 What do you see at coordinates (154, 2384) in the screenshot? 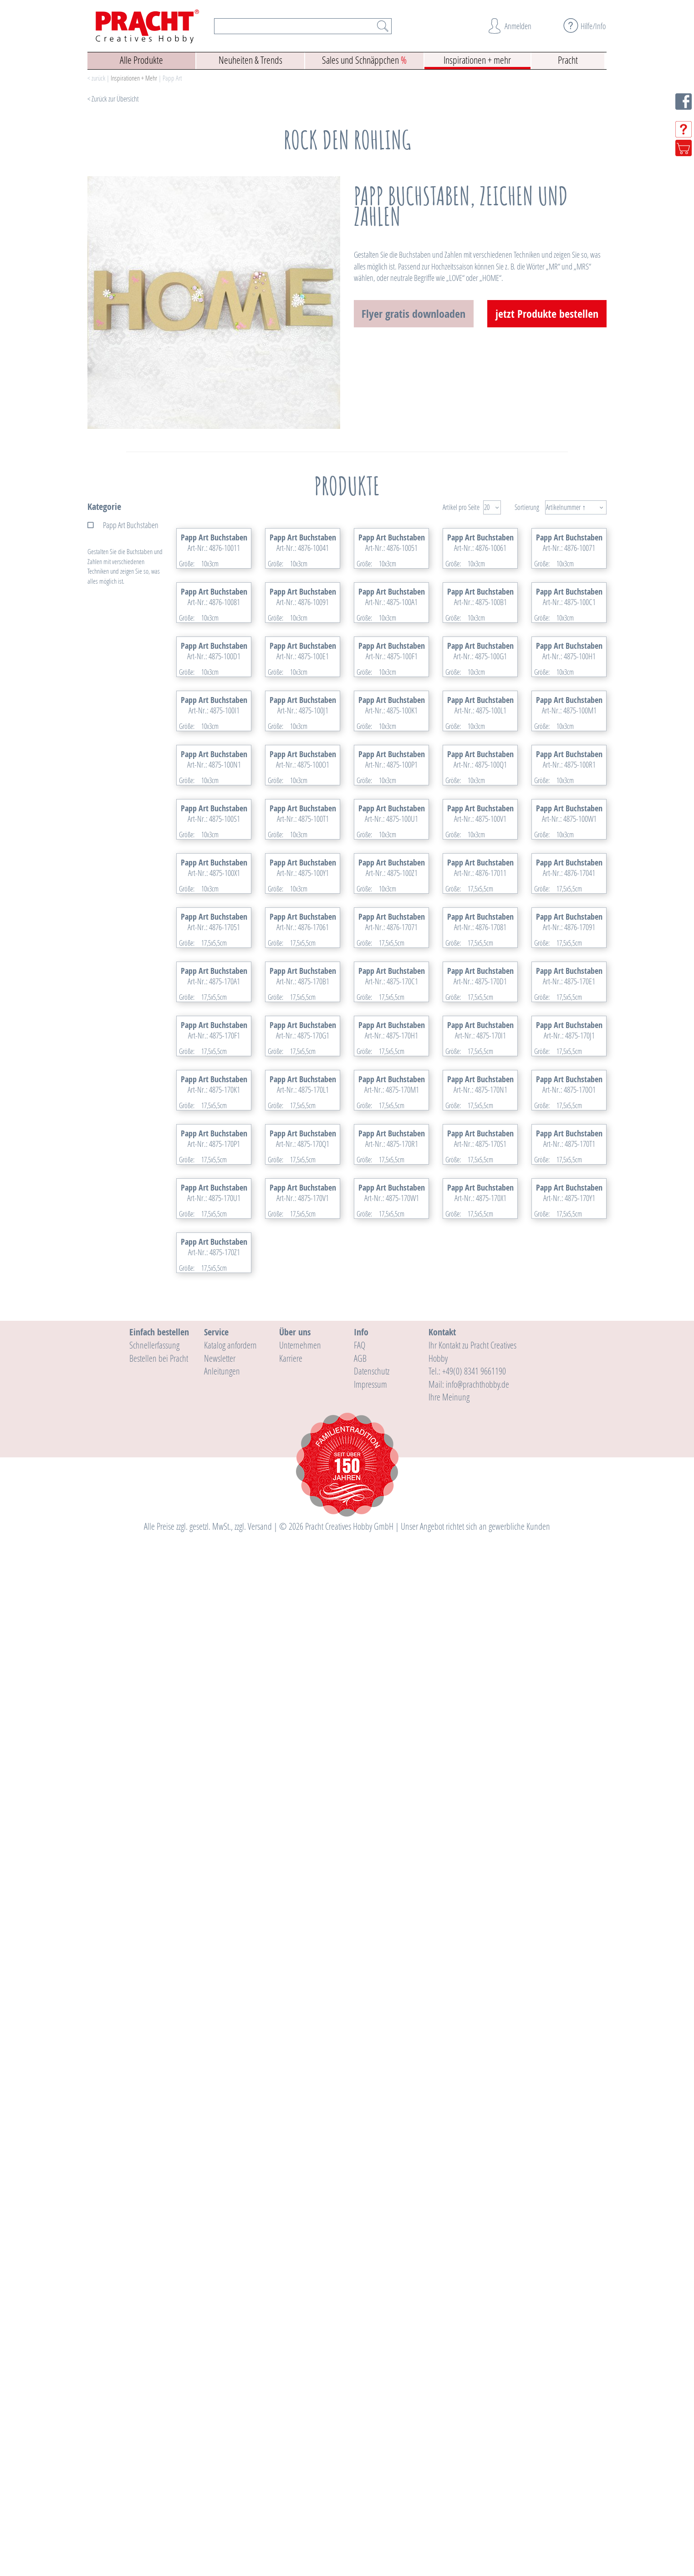
I see `Schnellerfassung` at bounding box center [154, 2384].